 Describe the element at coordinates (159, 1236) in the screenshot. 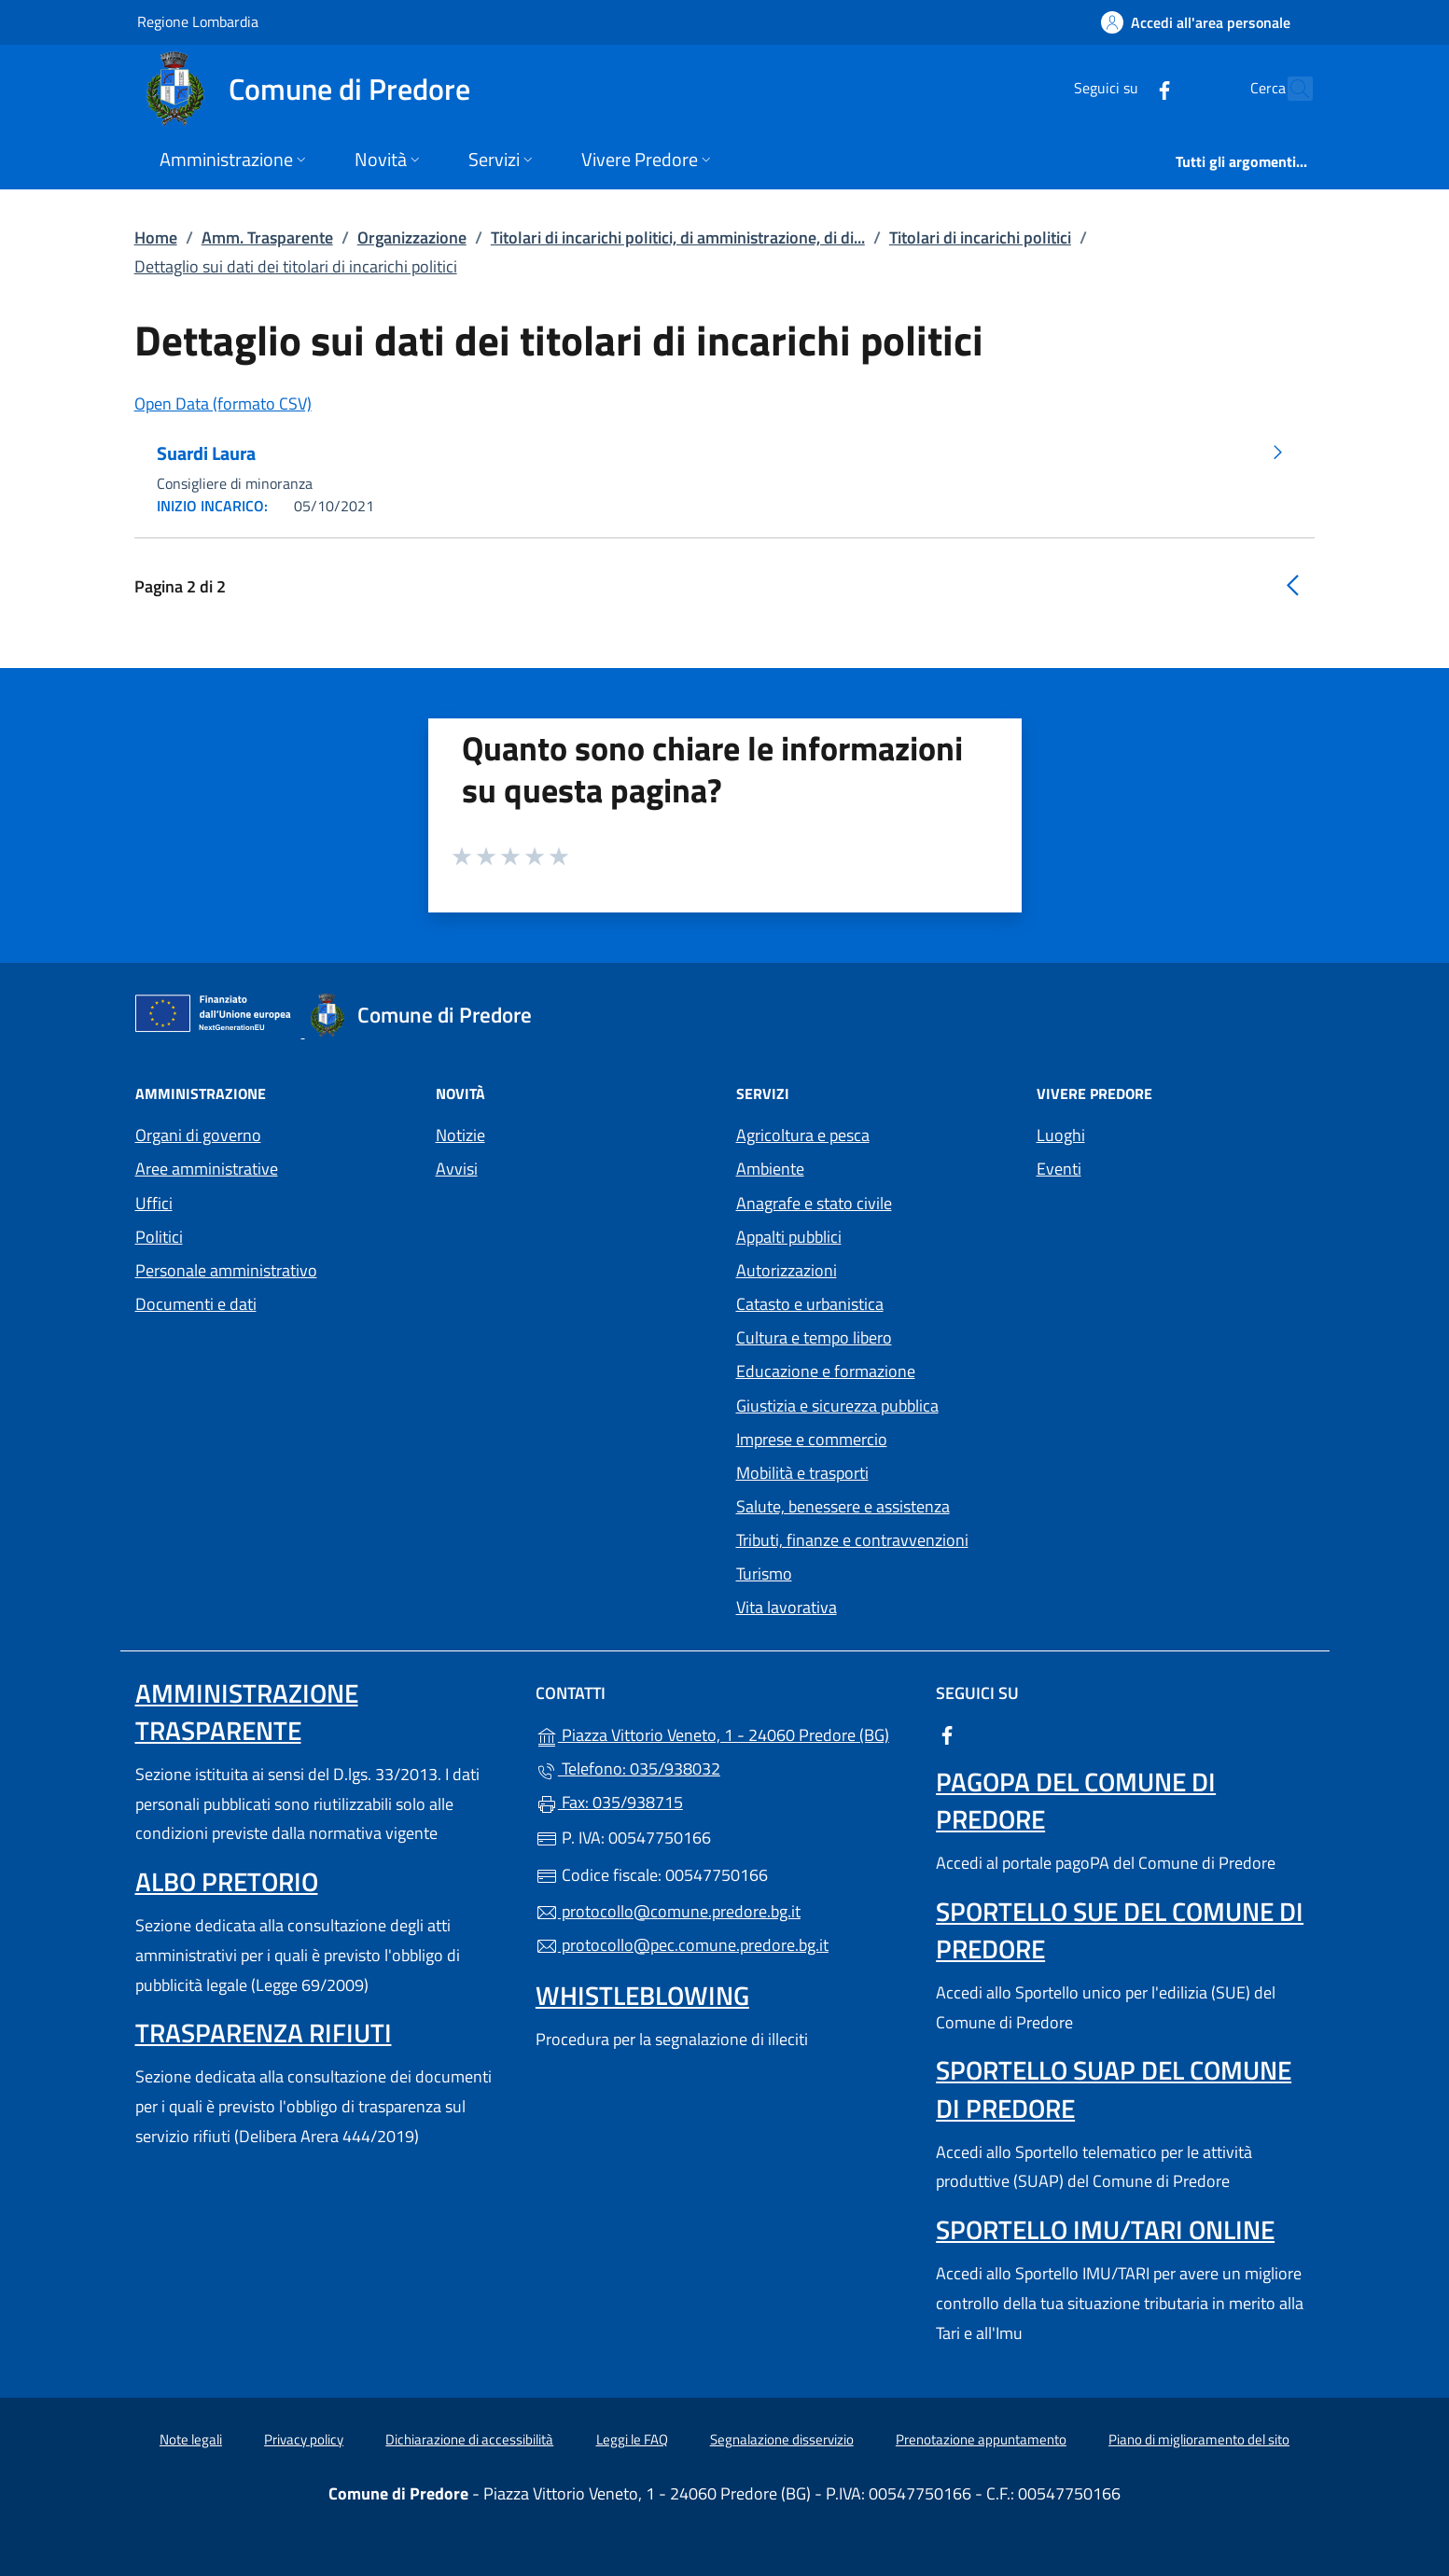

I see `Politici` at that location.